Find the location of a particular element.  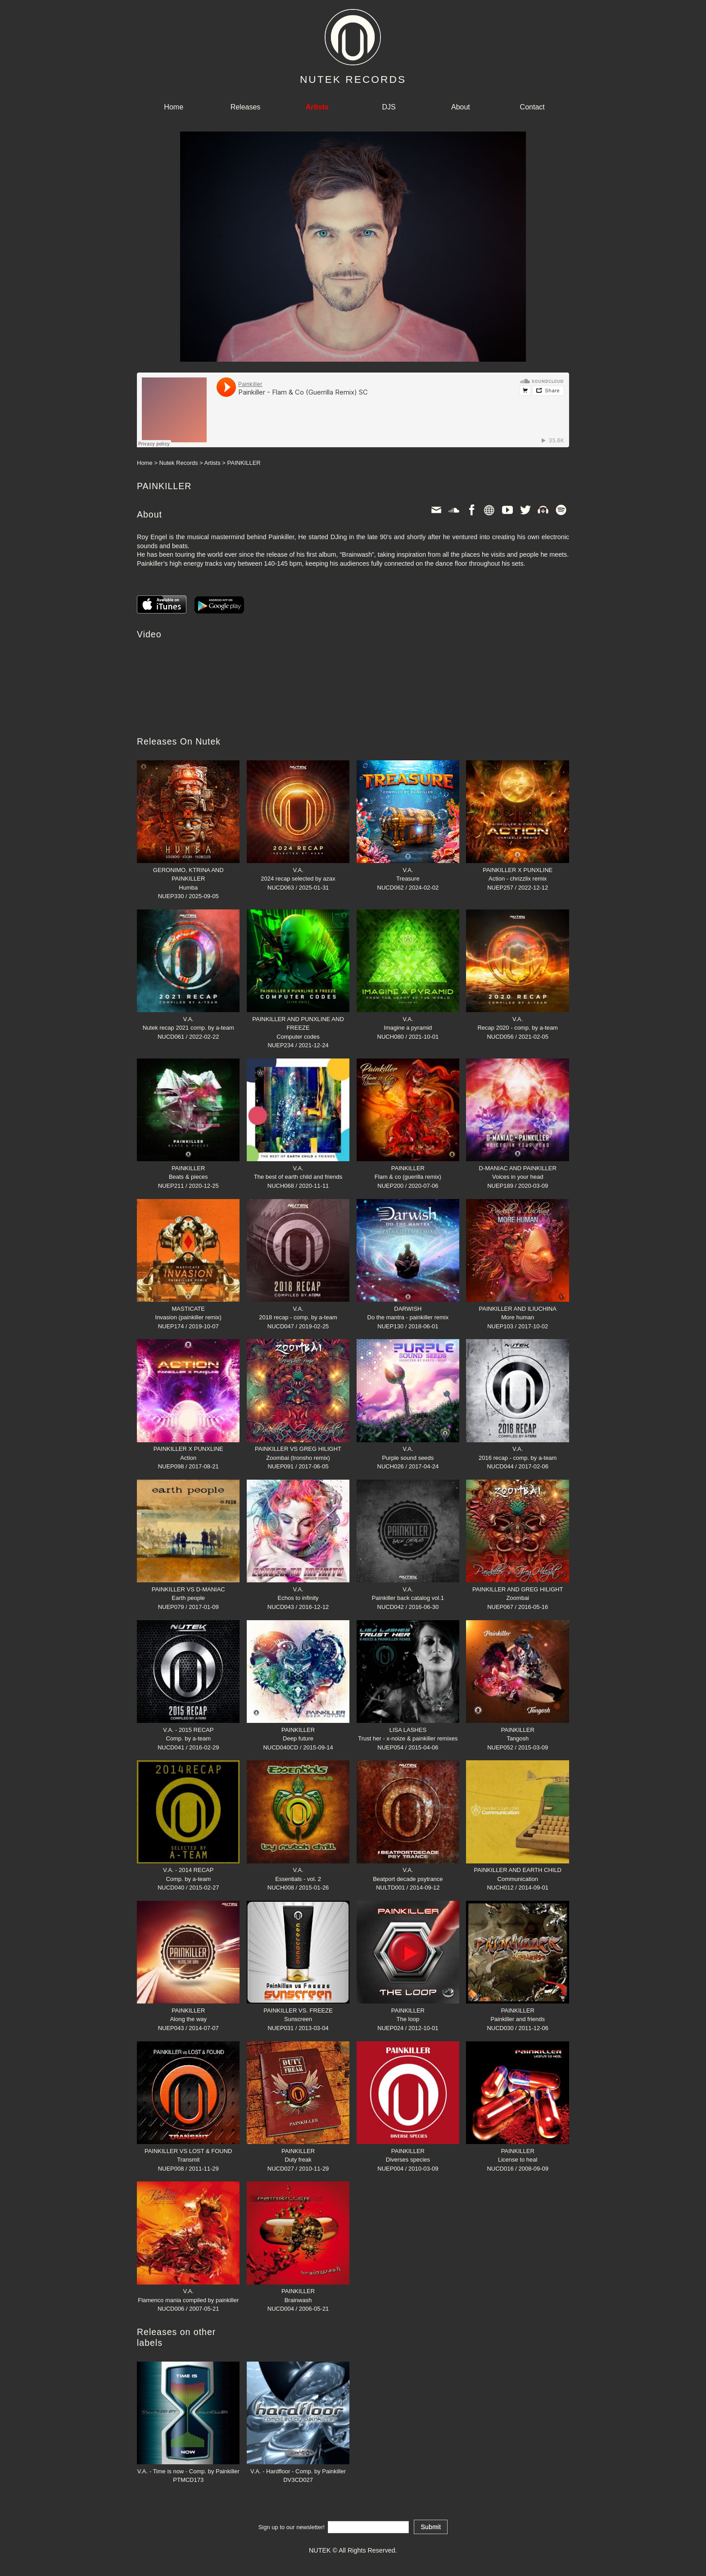

PAINKILLER VS LOST & FOUNDTransmit is located at coordinates (188, 2151).